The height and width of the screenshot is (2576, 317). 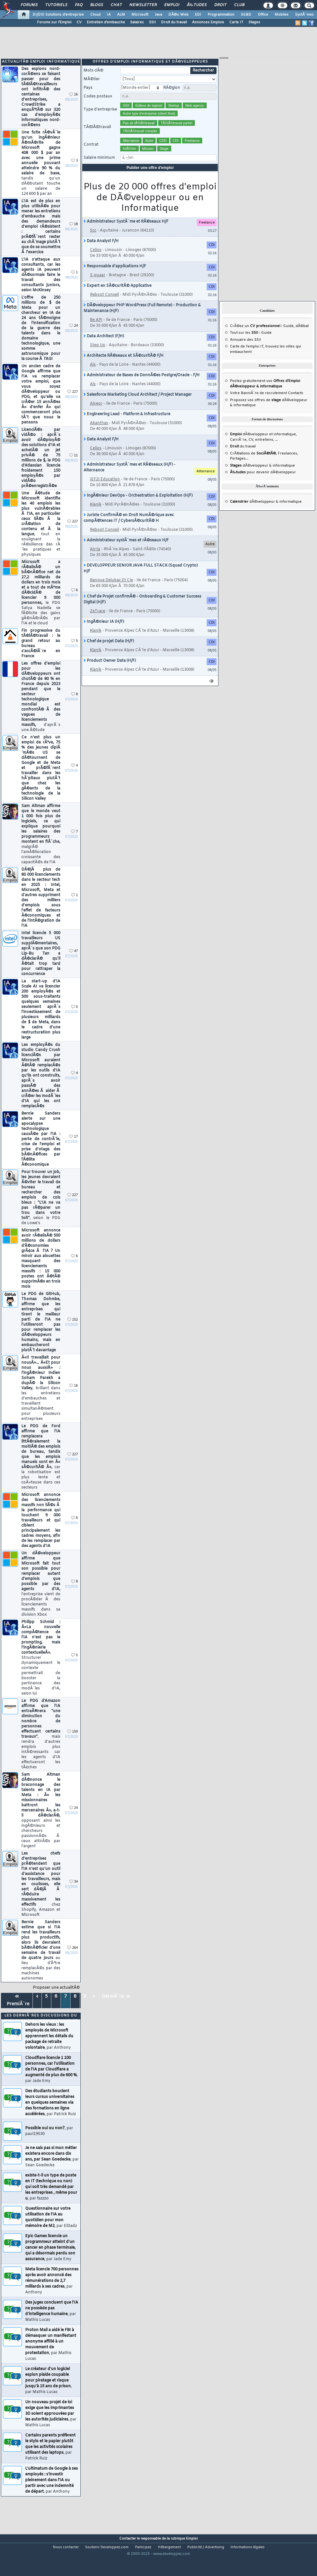 I want to click on Entretien d'embauche, so click(x=106, y=22).